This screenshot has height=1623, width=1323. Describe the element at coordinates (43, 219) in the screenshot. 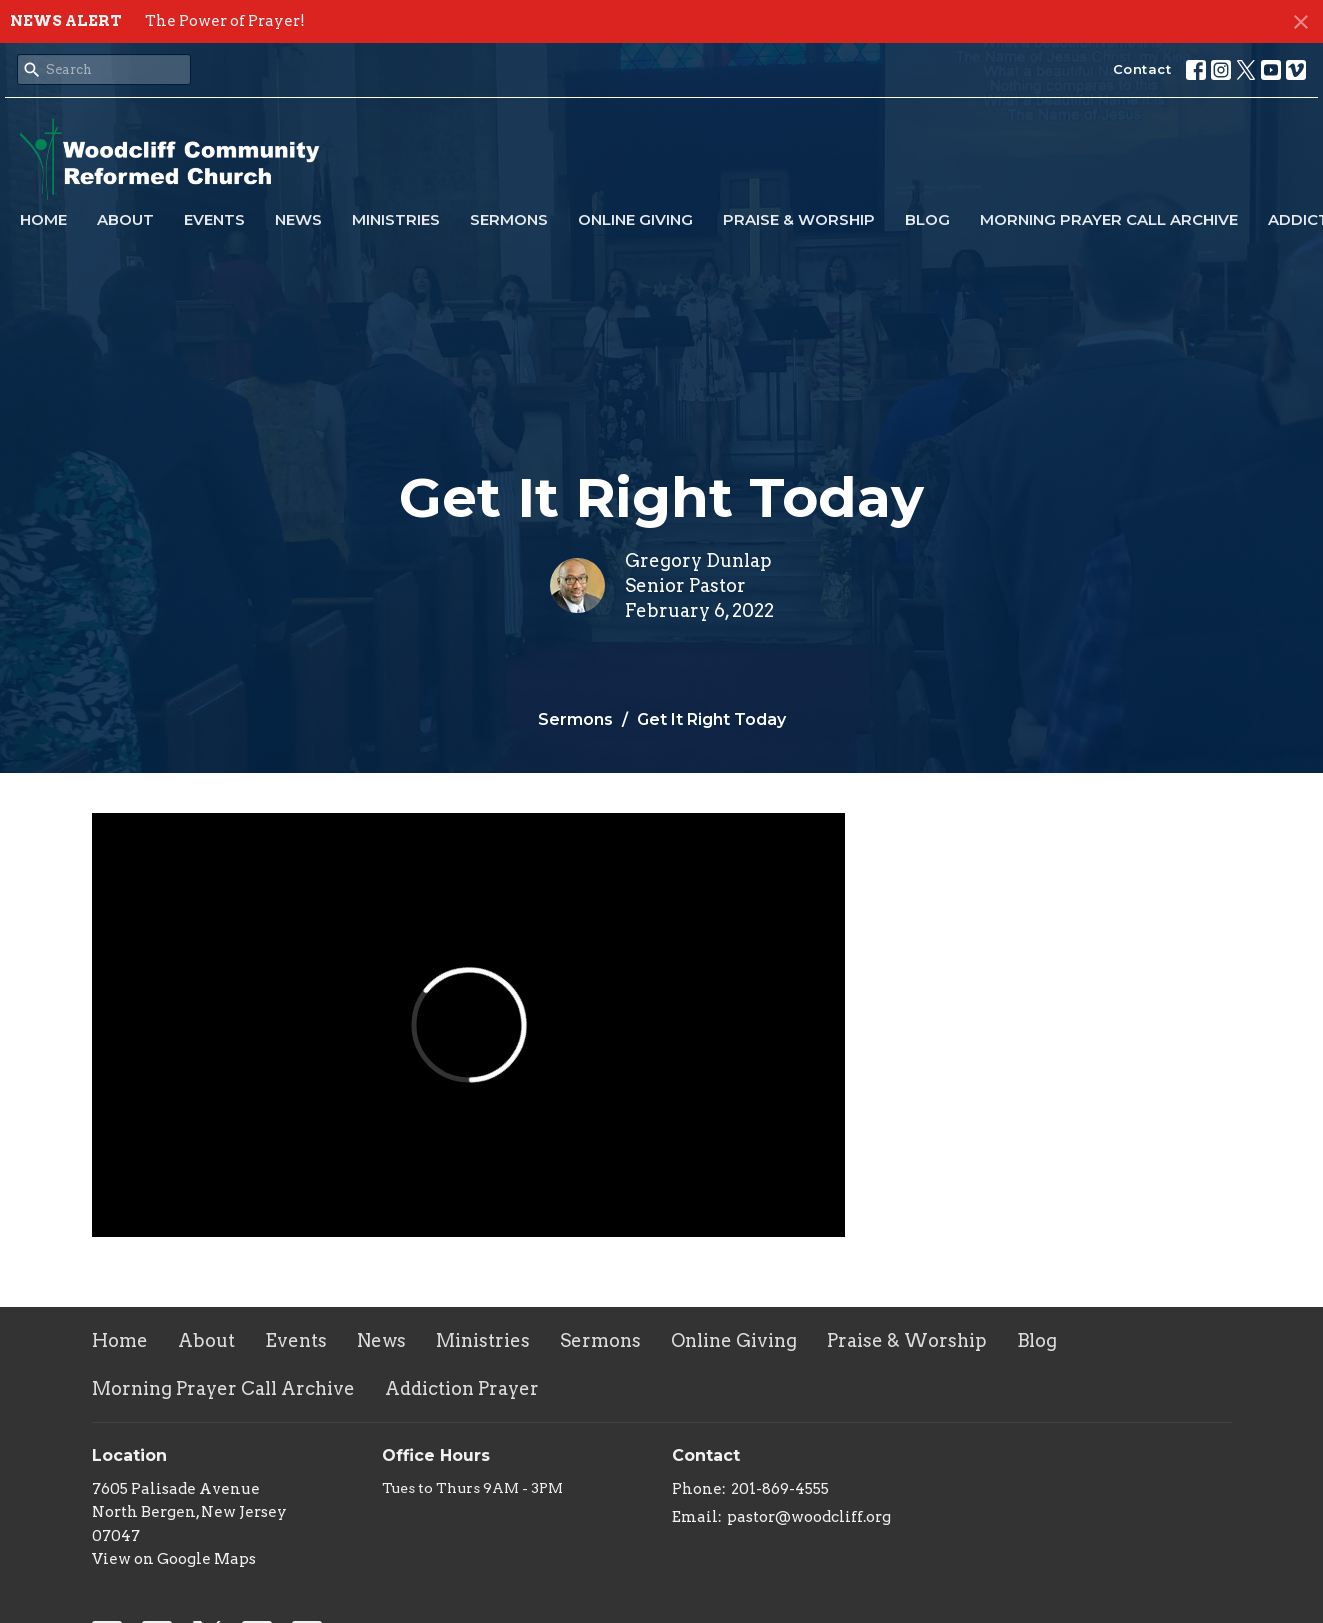

I see `Home` at that location.